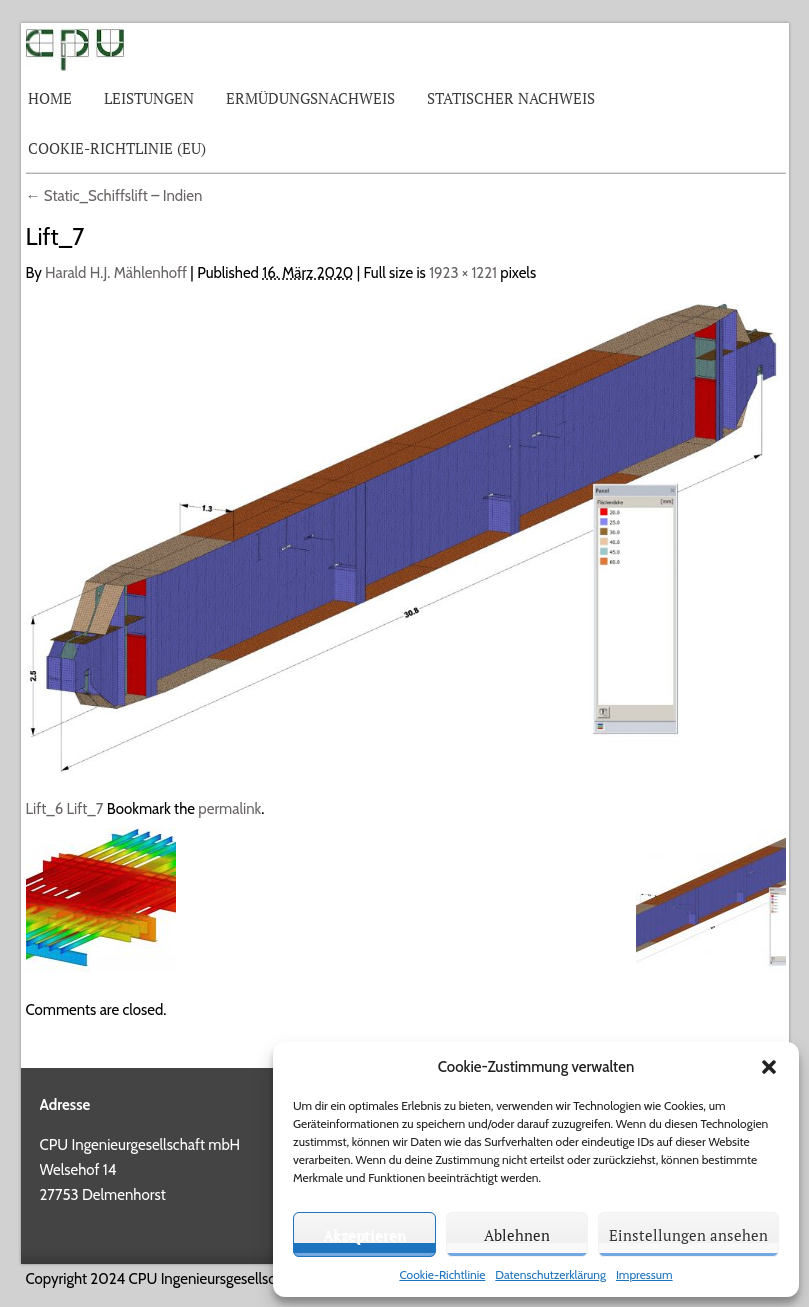 The height and width of the screenshot is (1307, 809). Describe the element at coordinates (50, 98) in the screenshot. I see `Home` at that location.